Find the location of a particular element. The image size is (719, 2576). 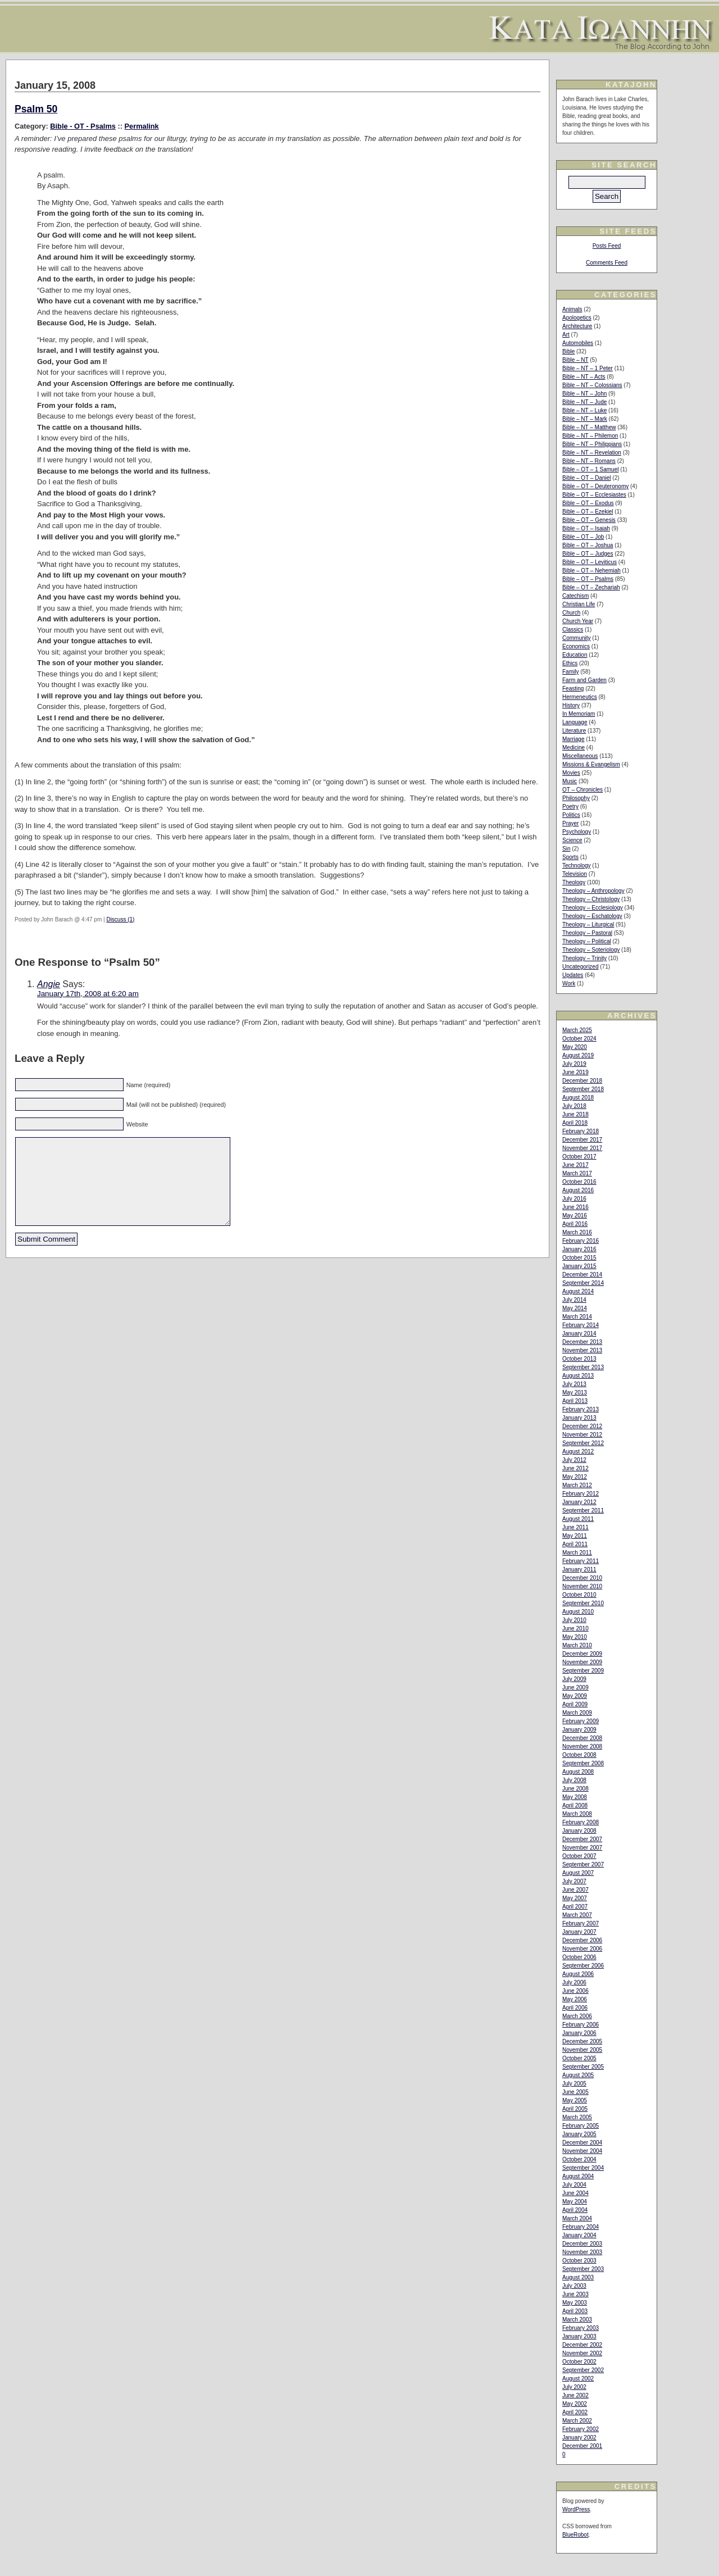

August 2011 is located at coordinates (578, 1519).